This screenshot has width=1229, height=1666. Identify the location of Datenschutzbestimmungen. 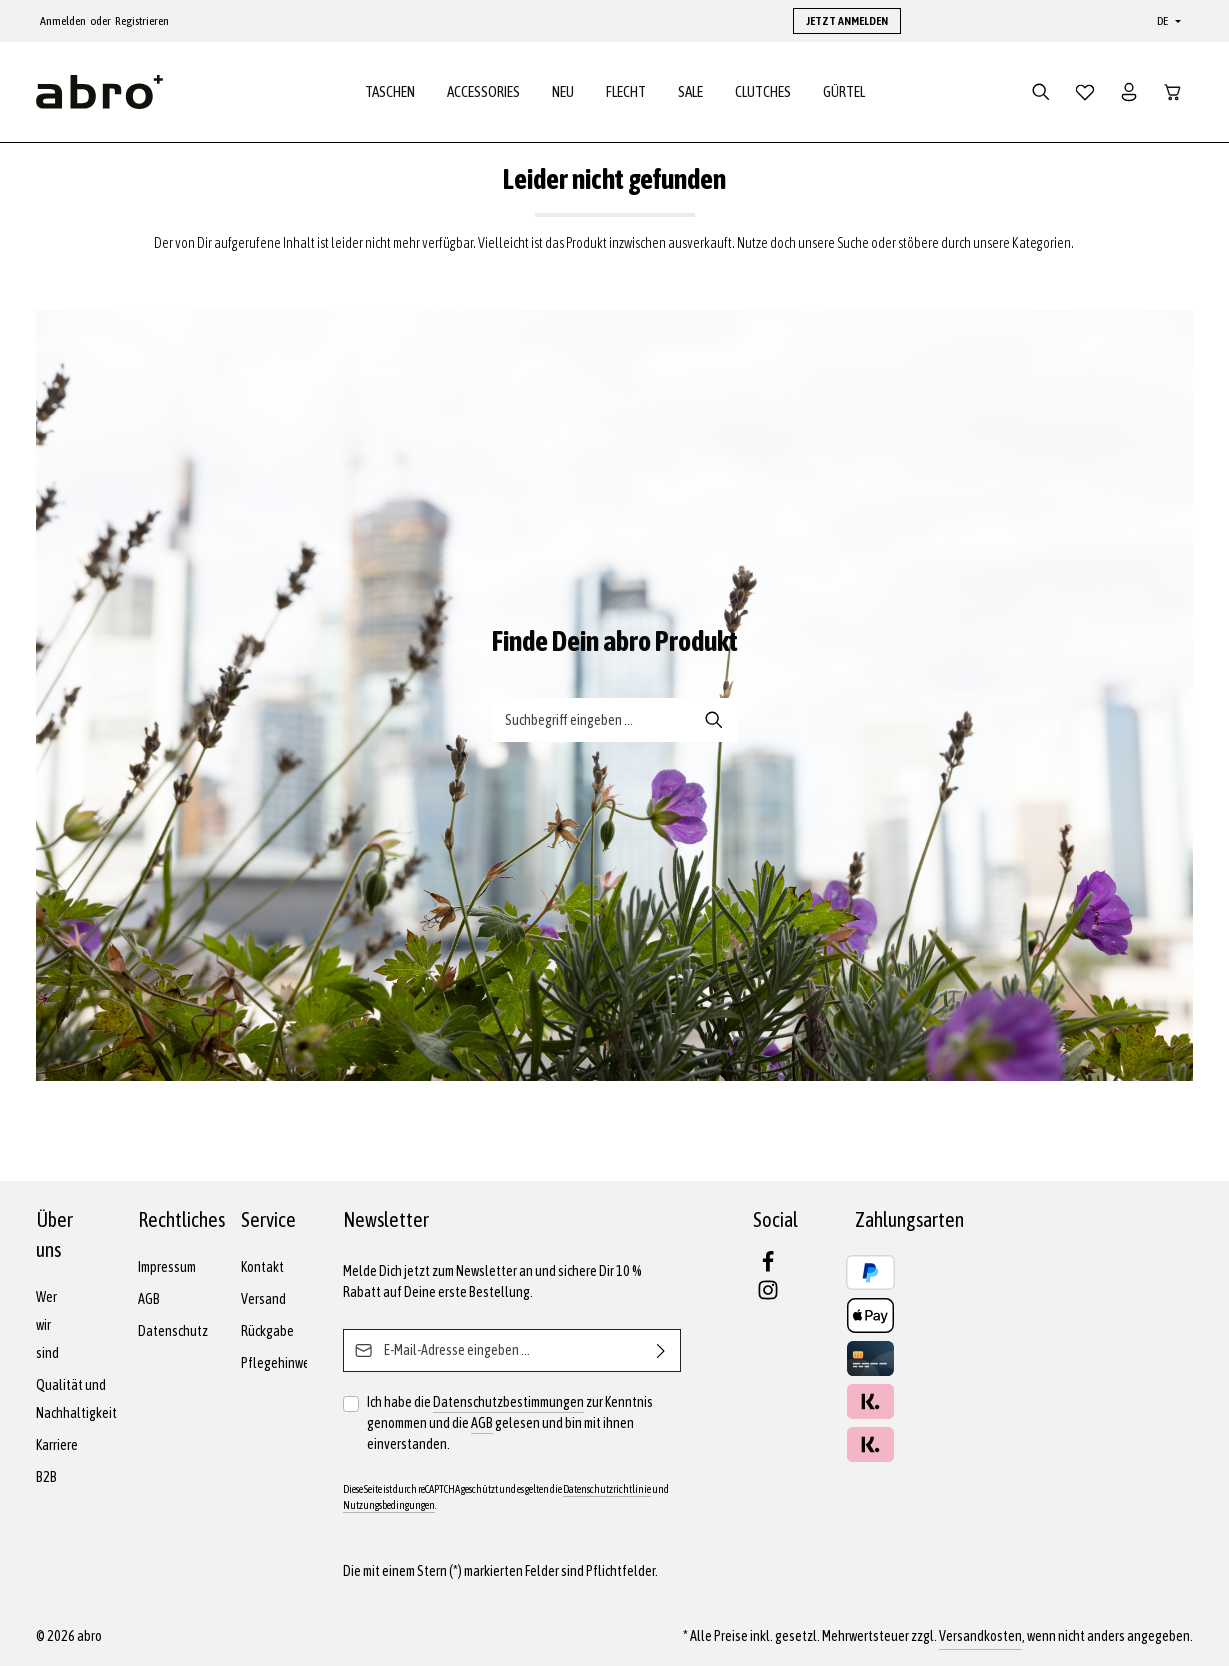
(508, 1402).